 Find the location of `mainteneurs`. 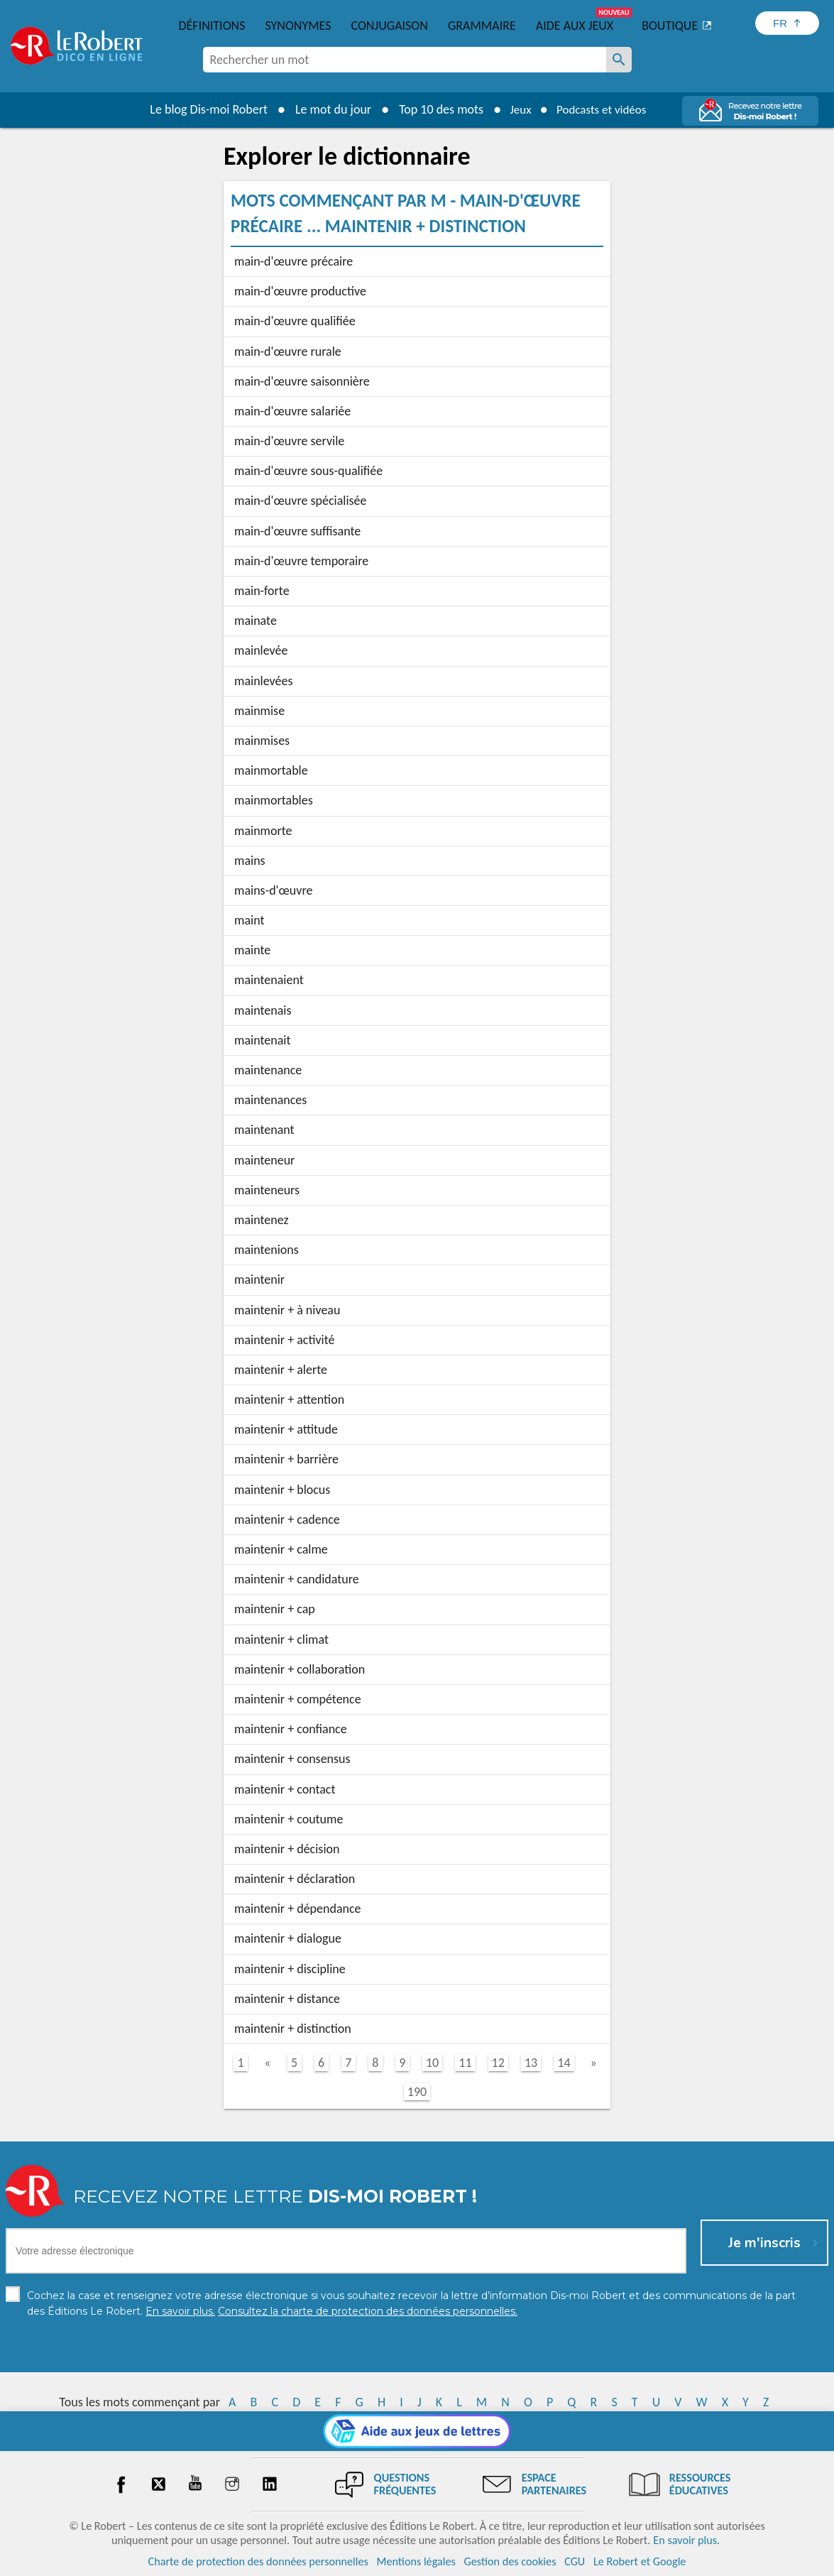

mainteneurs is located at coordinates (267, 1190).